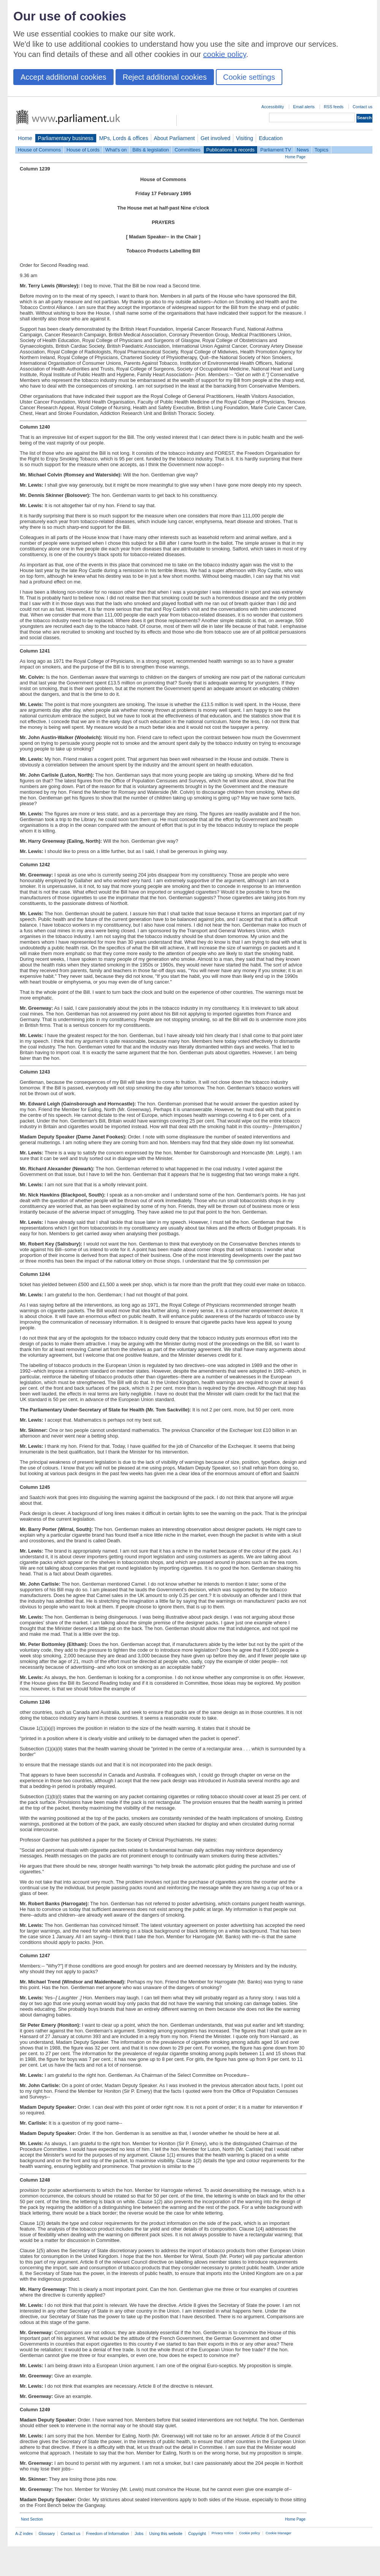 The image size is (380, 2576). I want to click on Privacy notice, so click(222, 2533).